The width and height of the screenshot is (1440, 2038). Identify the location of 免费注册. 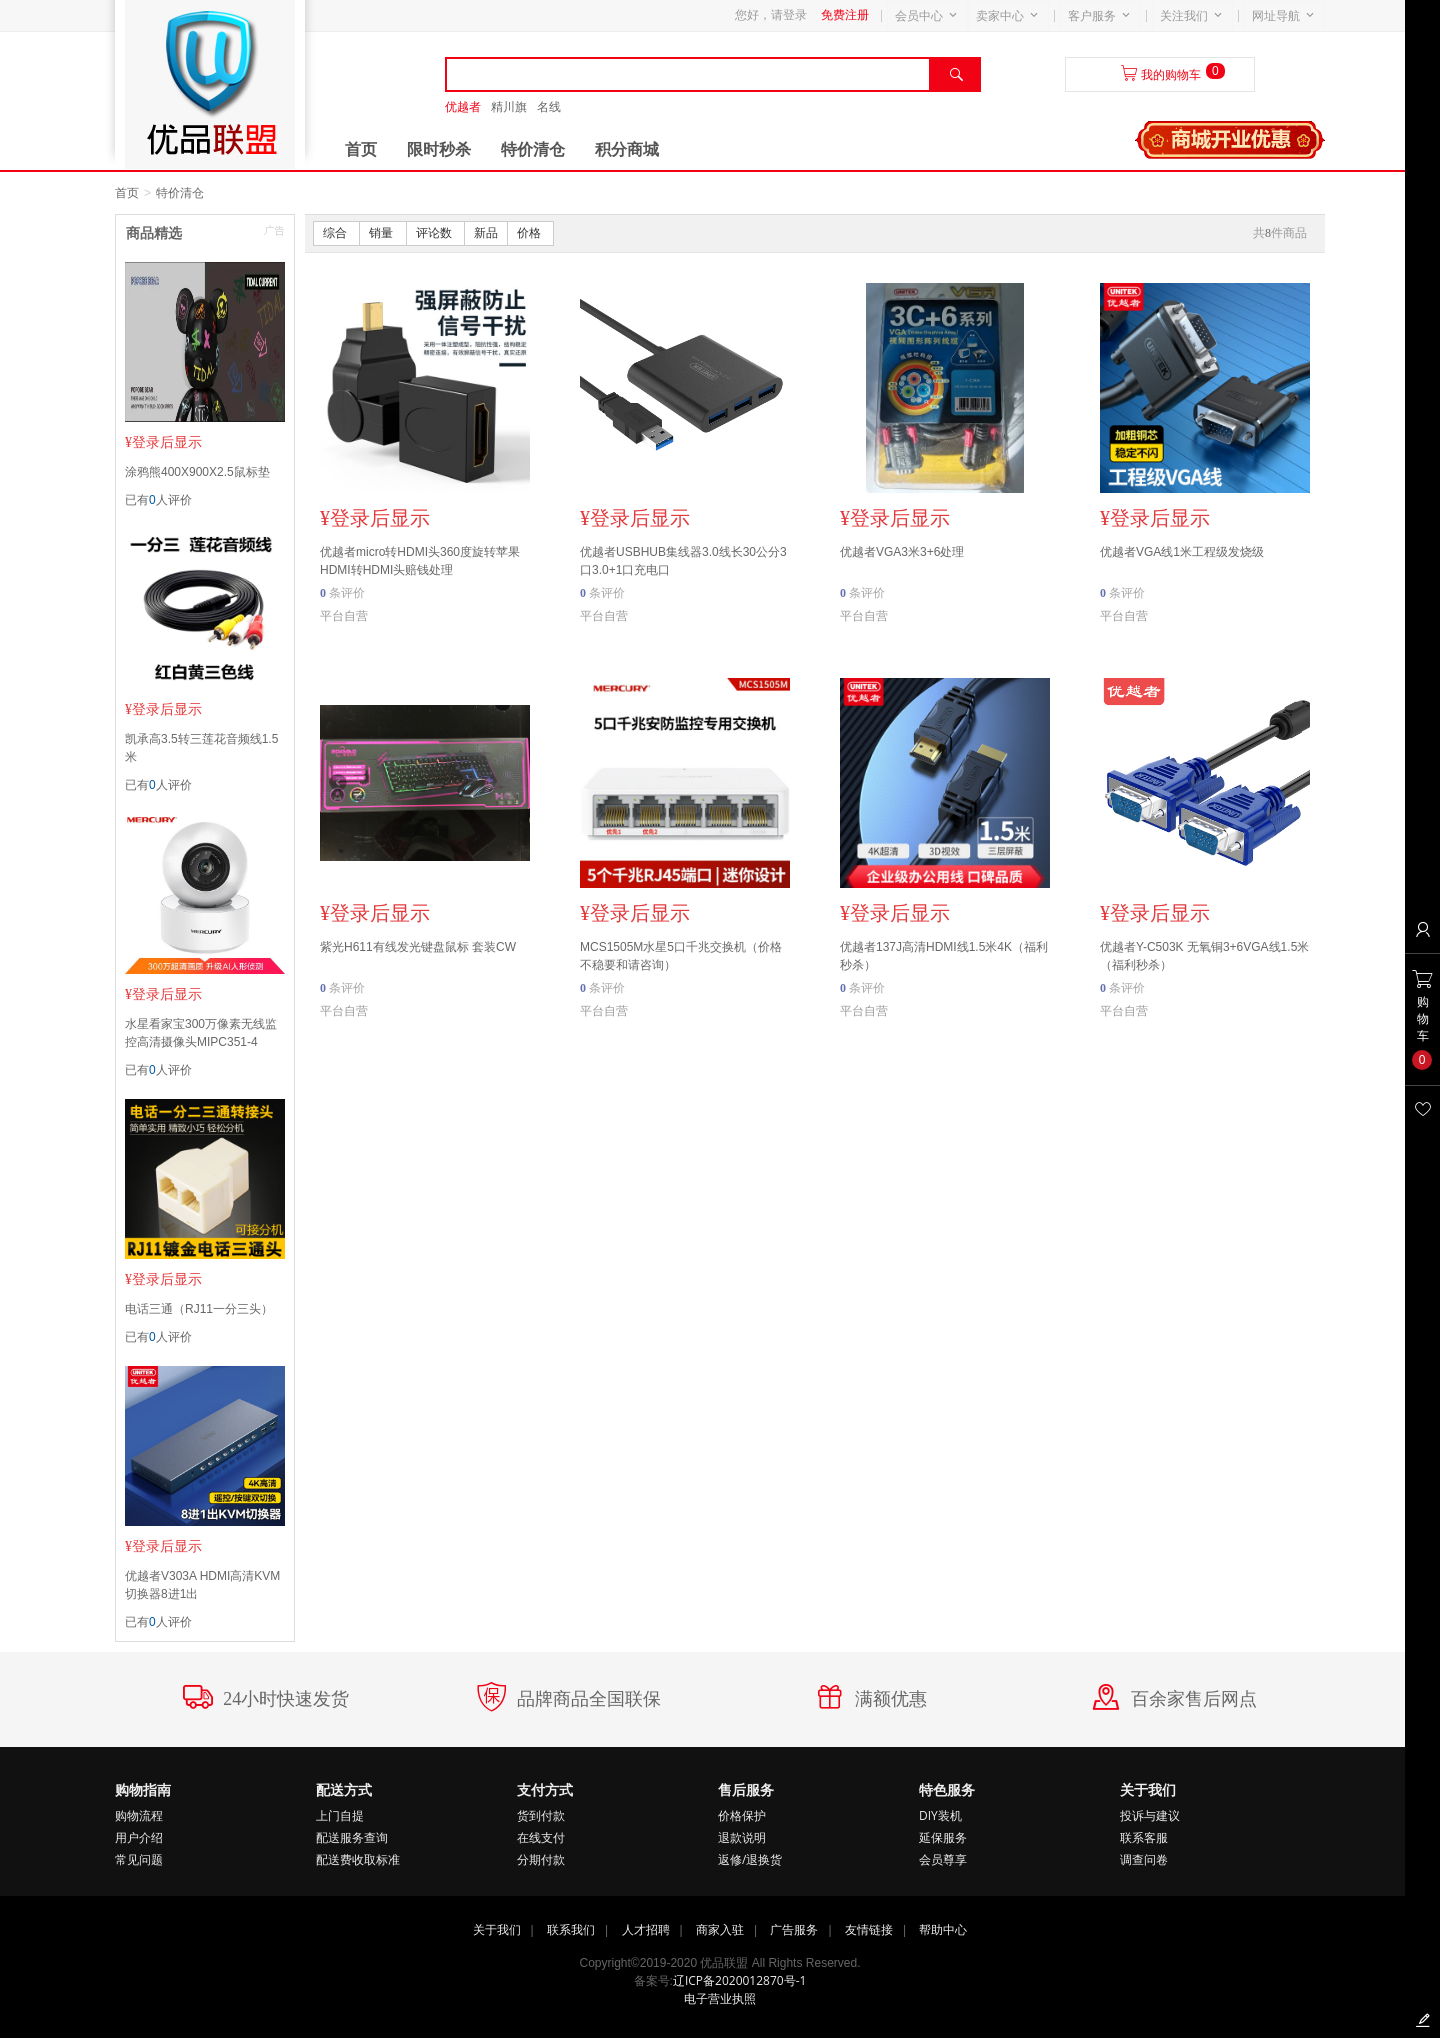
(845, 15).